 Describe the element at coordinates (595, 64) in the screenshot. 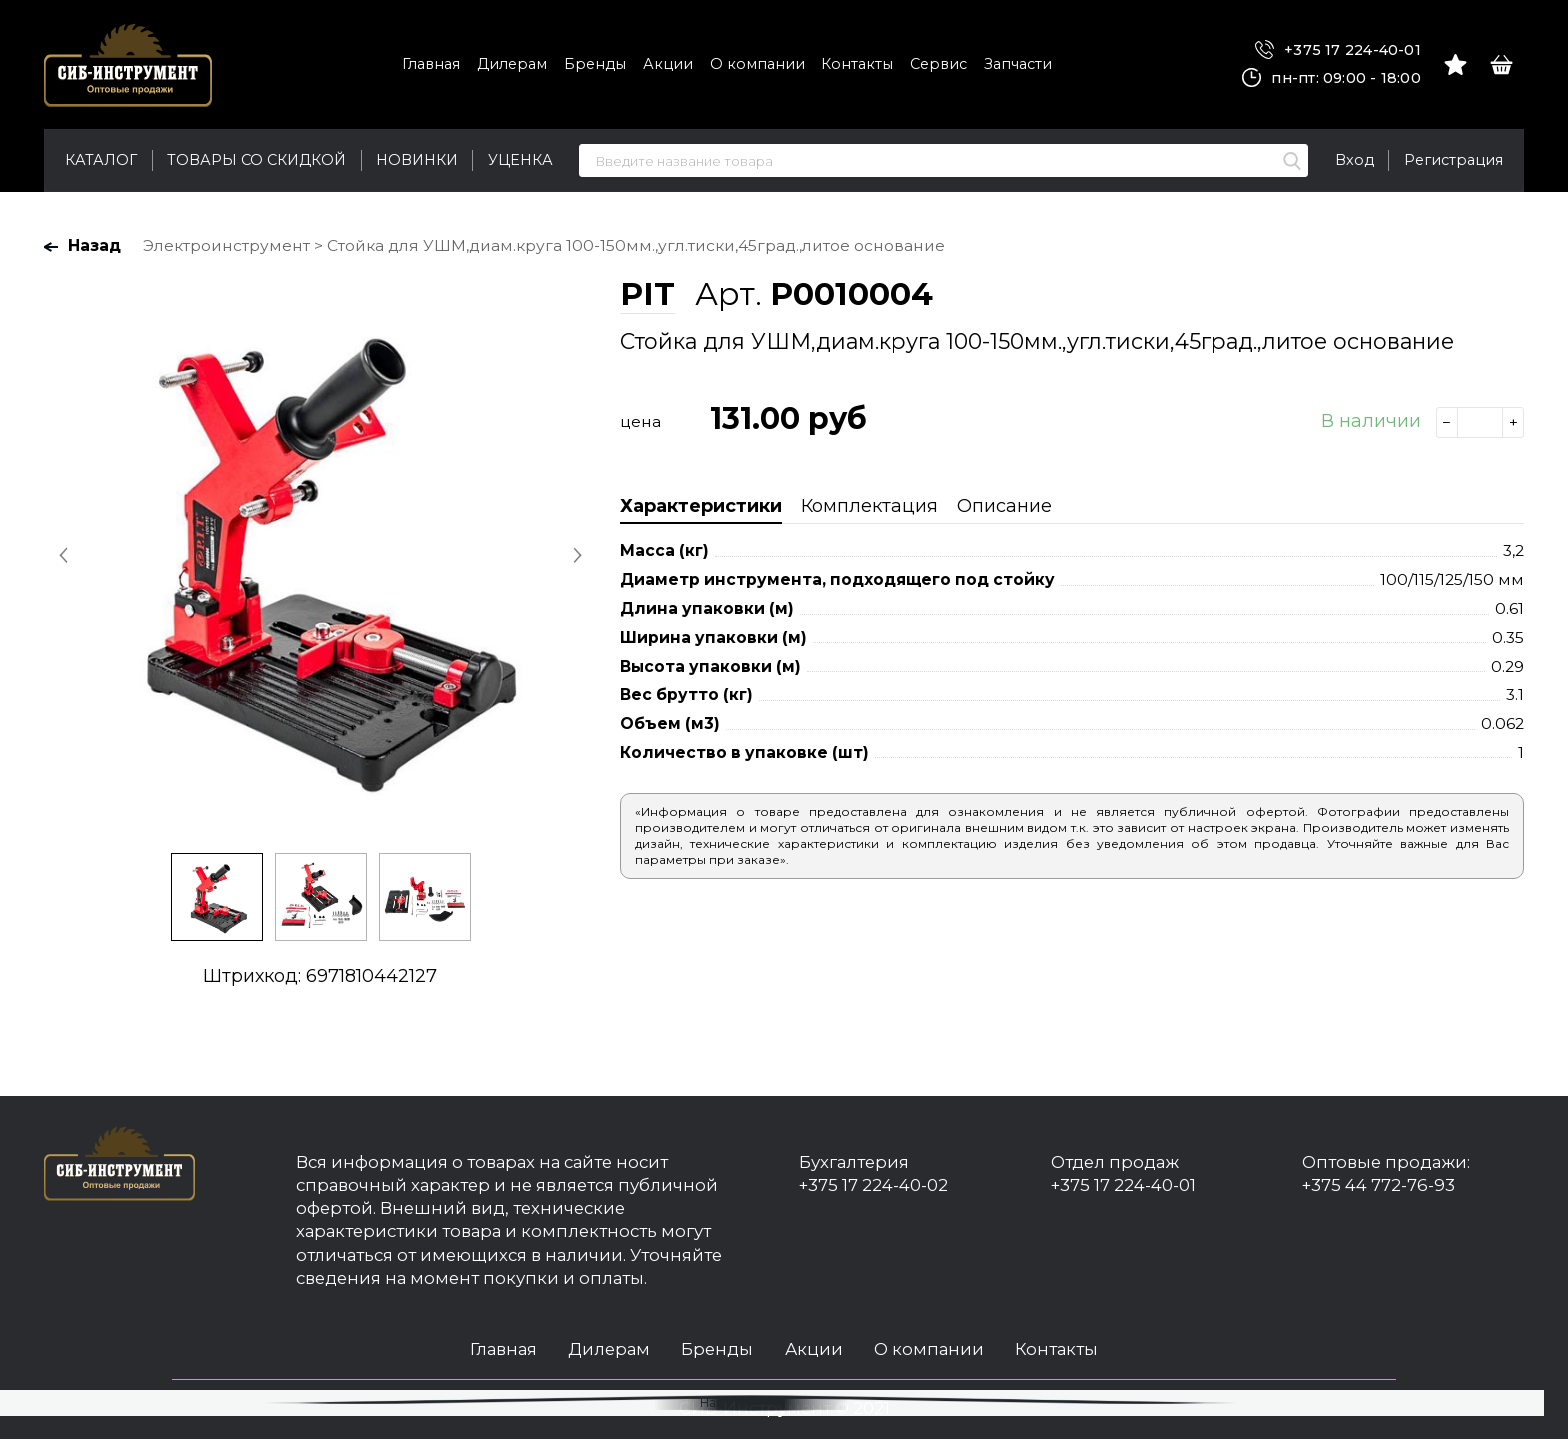

I see `Бренды` at that location.